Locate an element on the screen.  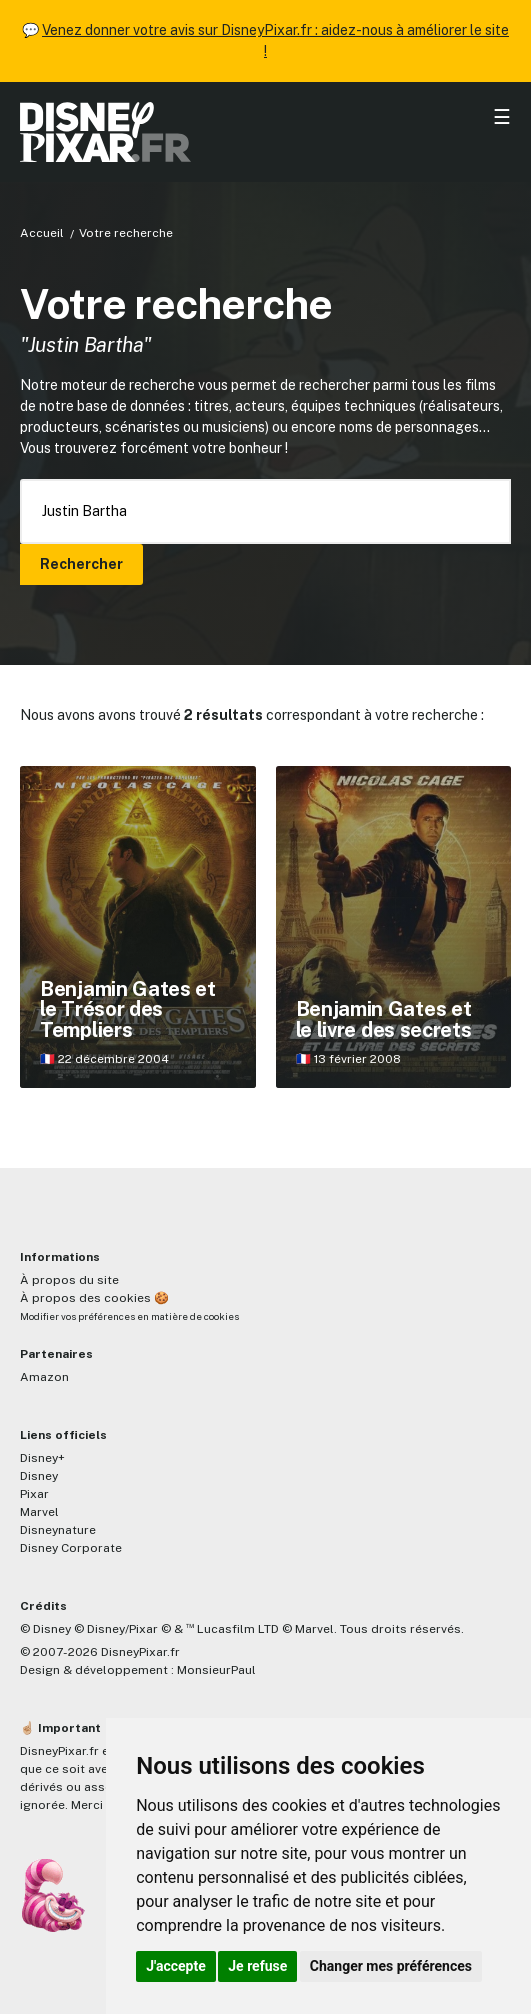
Modifier vos préférences en matière de cookies is located at coordinates (129, 1316).